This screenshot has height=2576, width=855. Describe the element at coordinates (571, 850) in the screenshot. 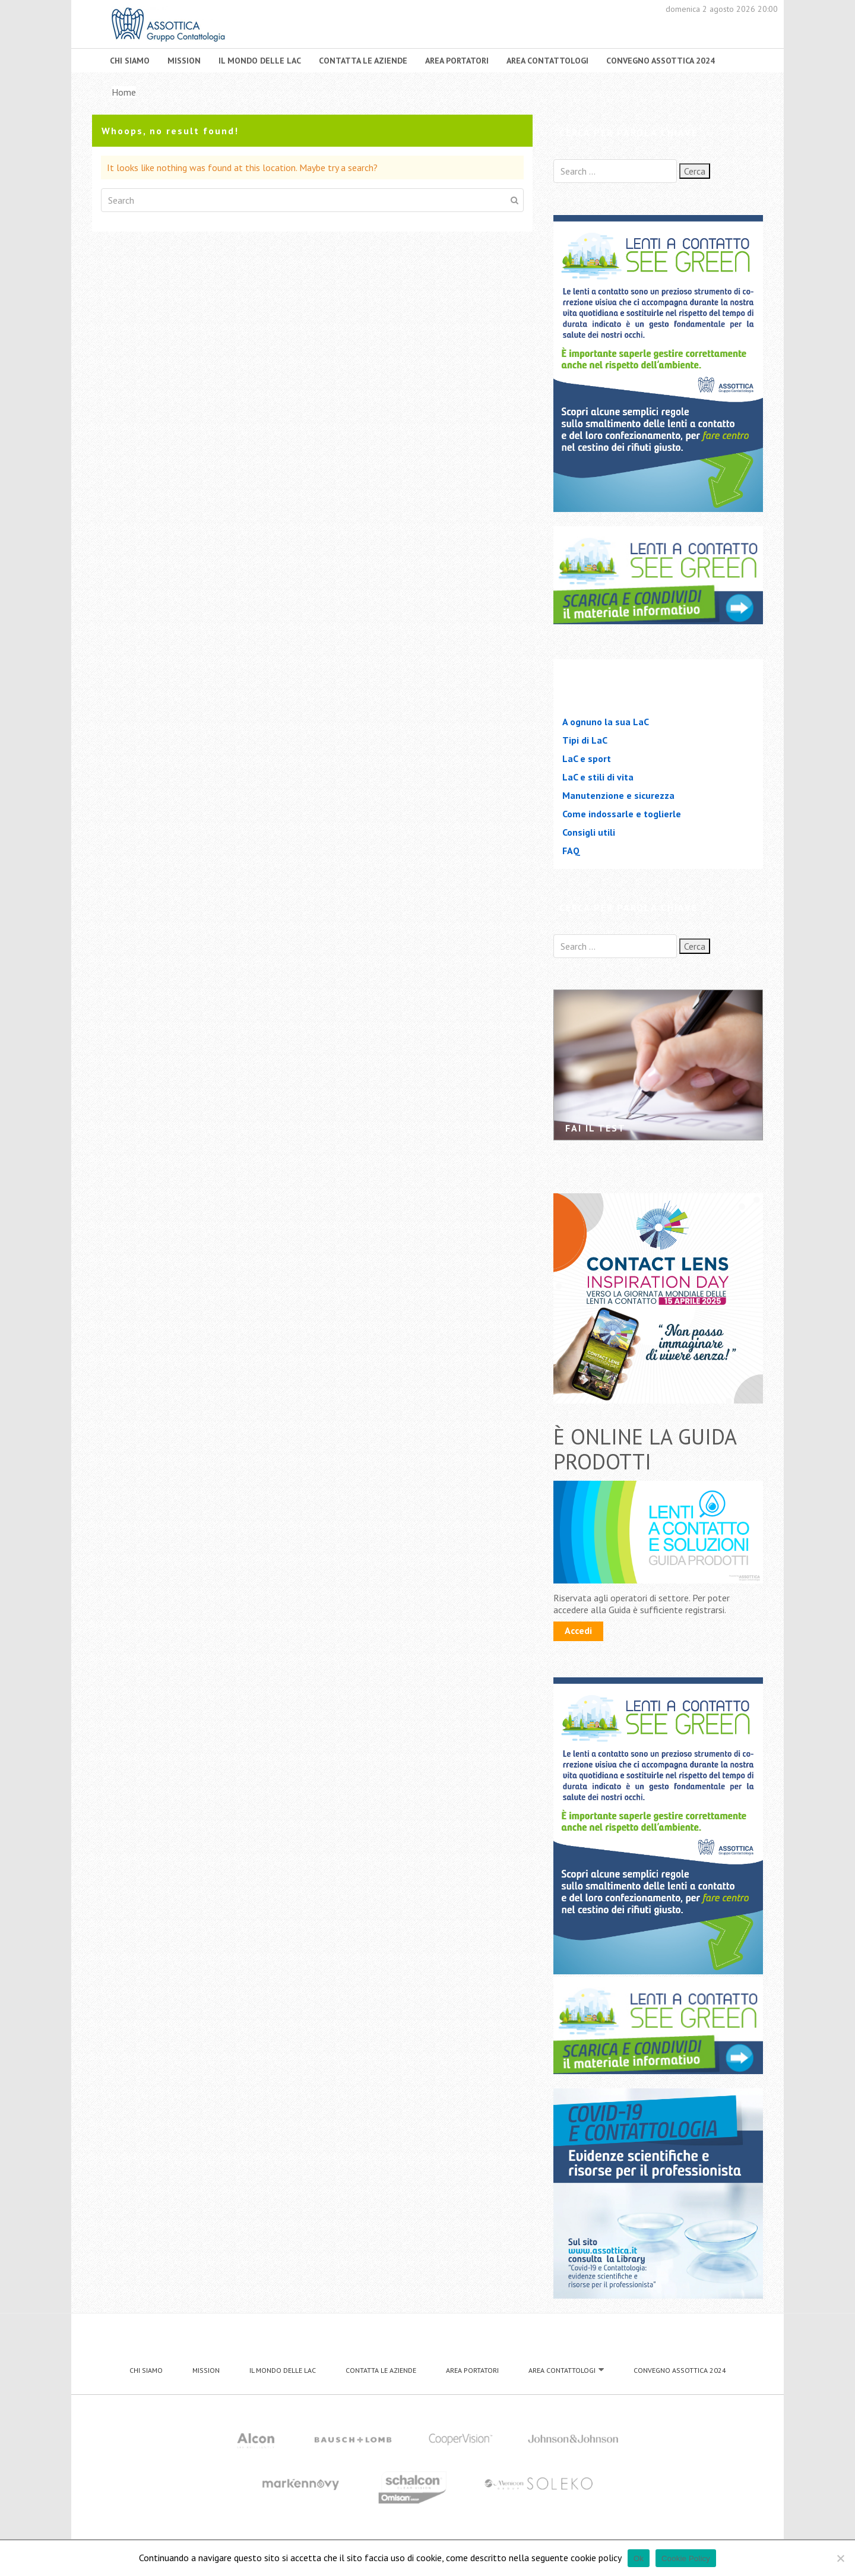

I see `FAQ` at that location.